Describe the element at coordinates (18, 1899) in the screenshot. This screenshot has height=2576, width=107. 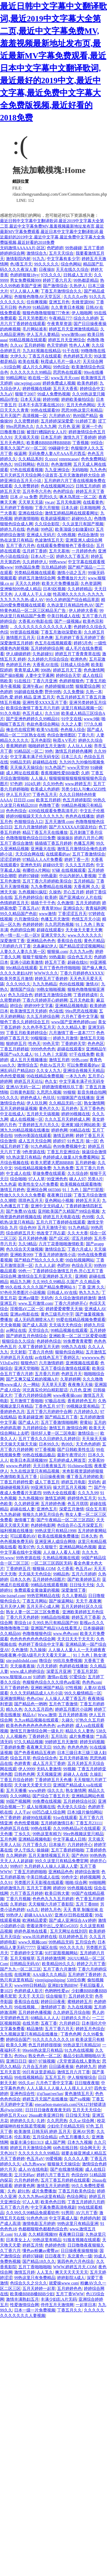
I see `丁香六月视频` at that location.